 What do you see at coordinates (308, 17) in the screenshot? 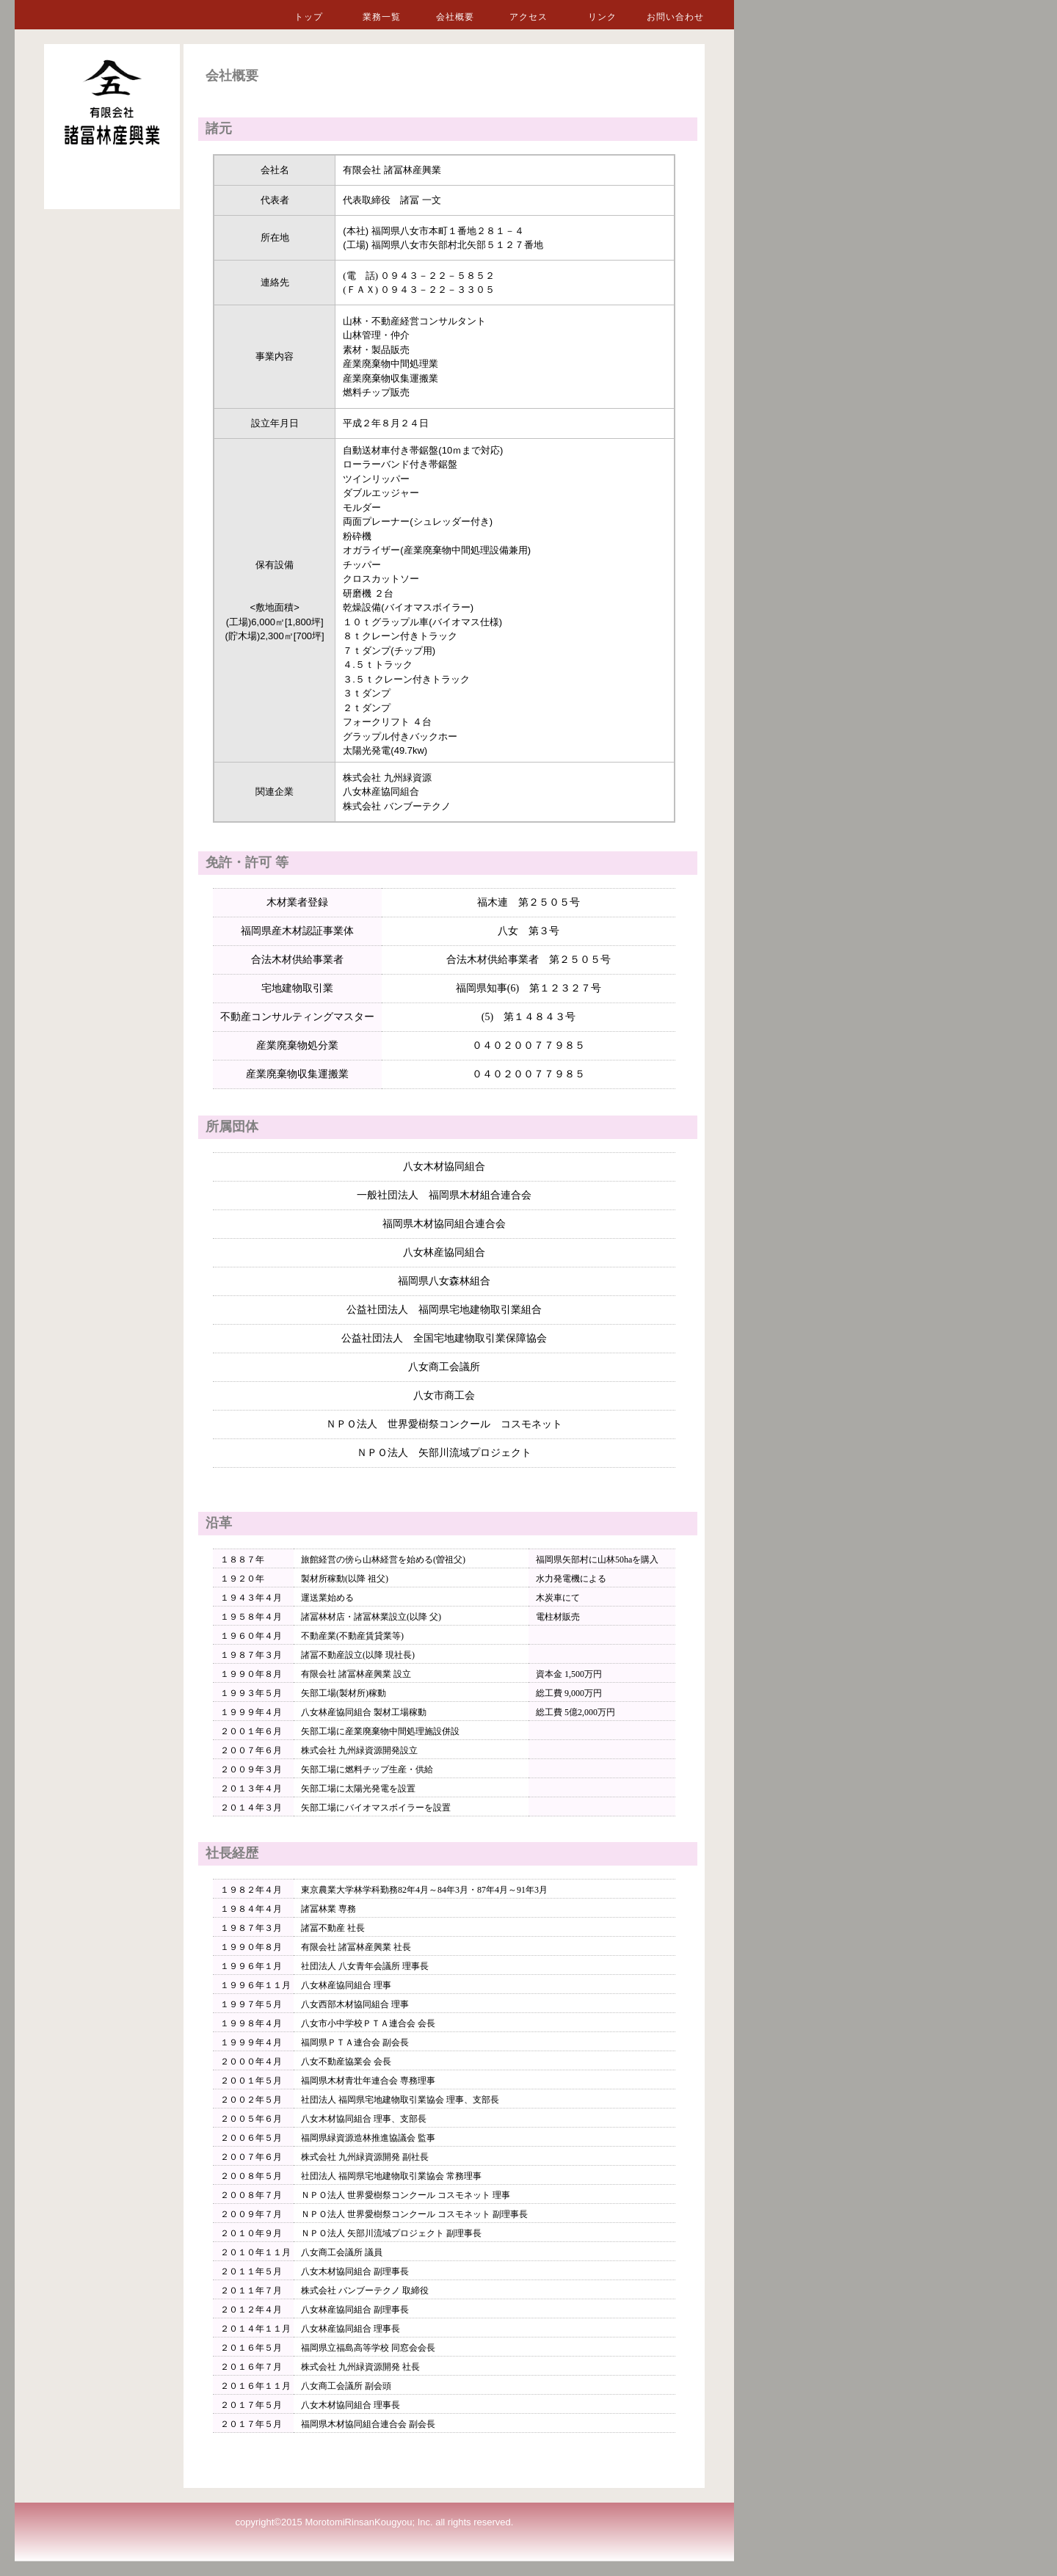
I see `トップ` at bounding box center [308, 17].